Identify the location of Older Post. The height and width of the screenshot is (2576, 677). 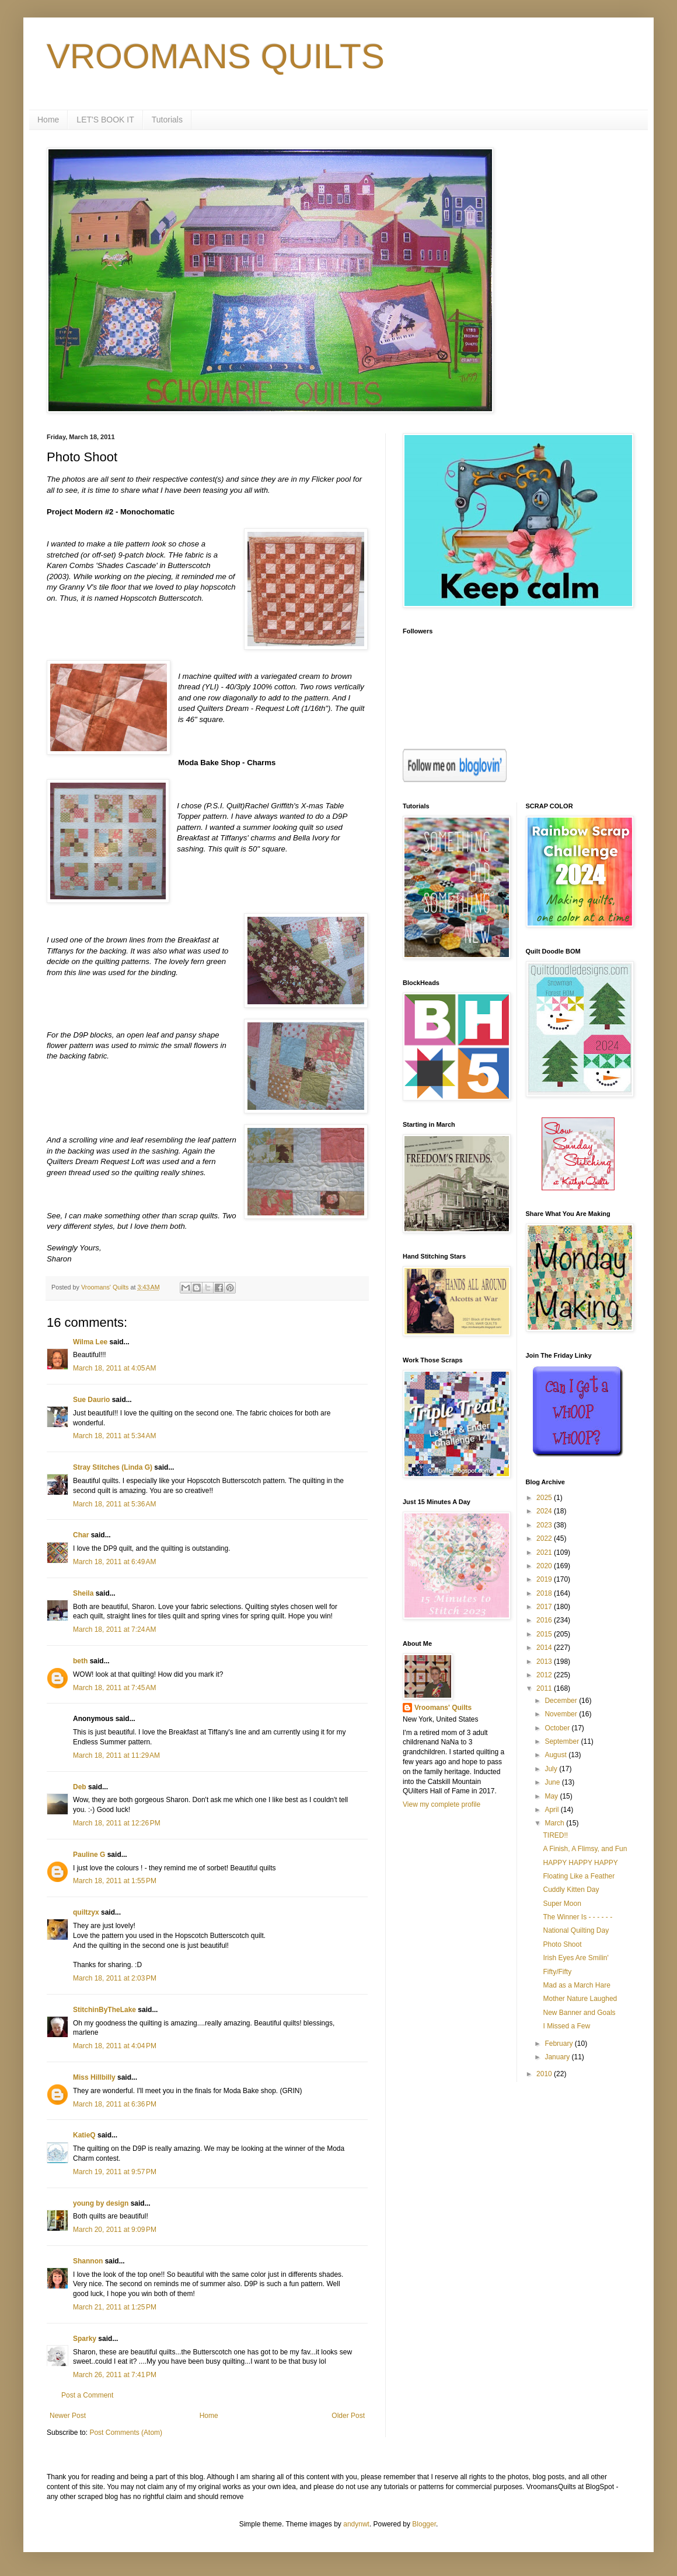
(348, 2416).